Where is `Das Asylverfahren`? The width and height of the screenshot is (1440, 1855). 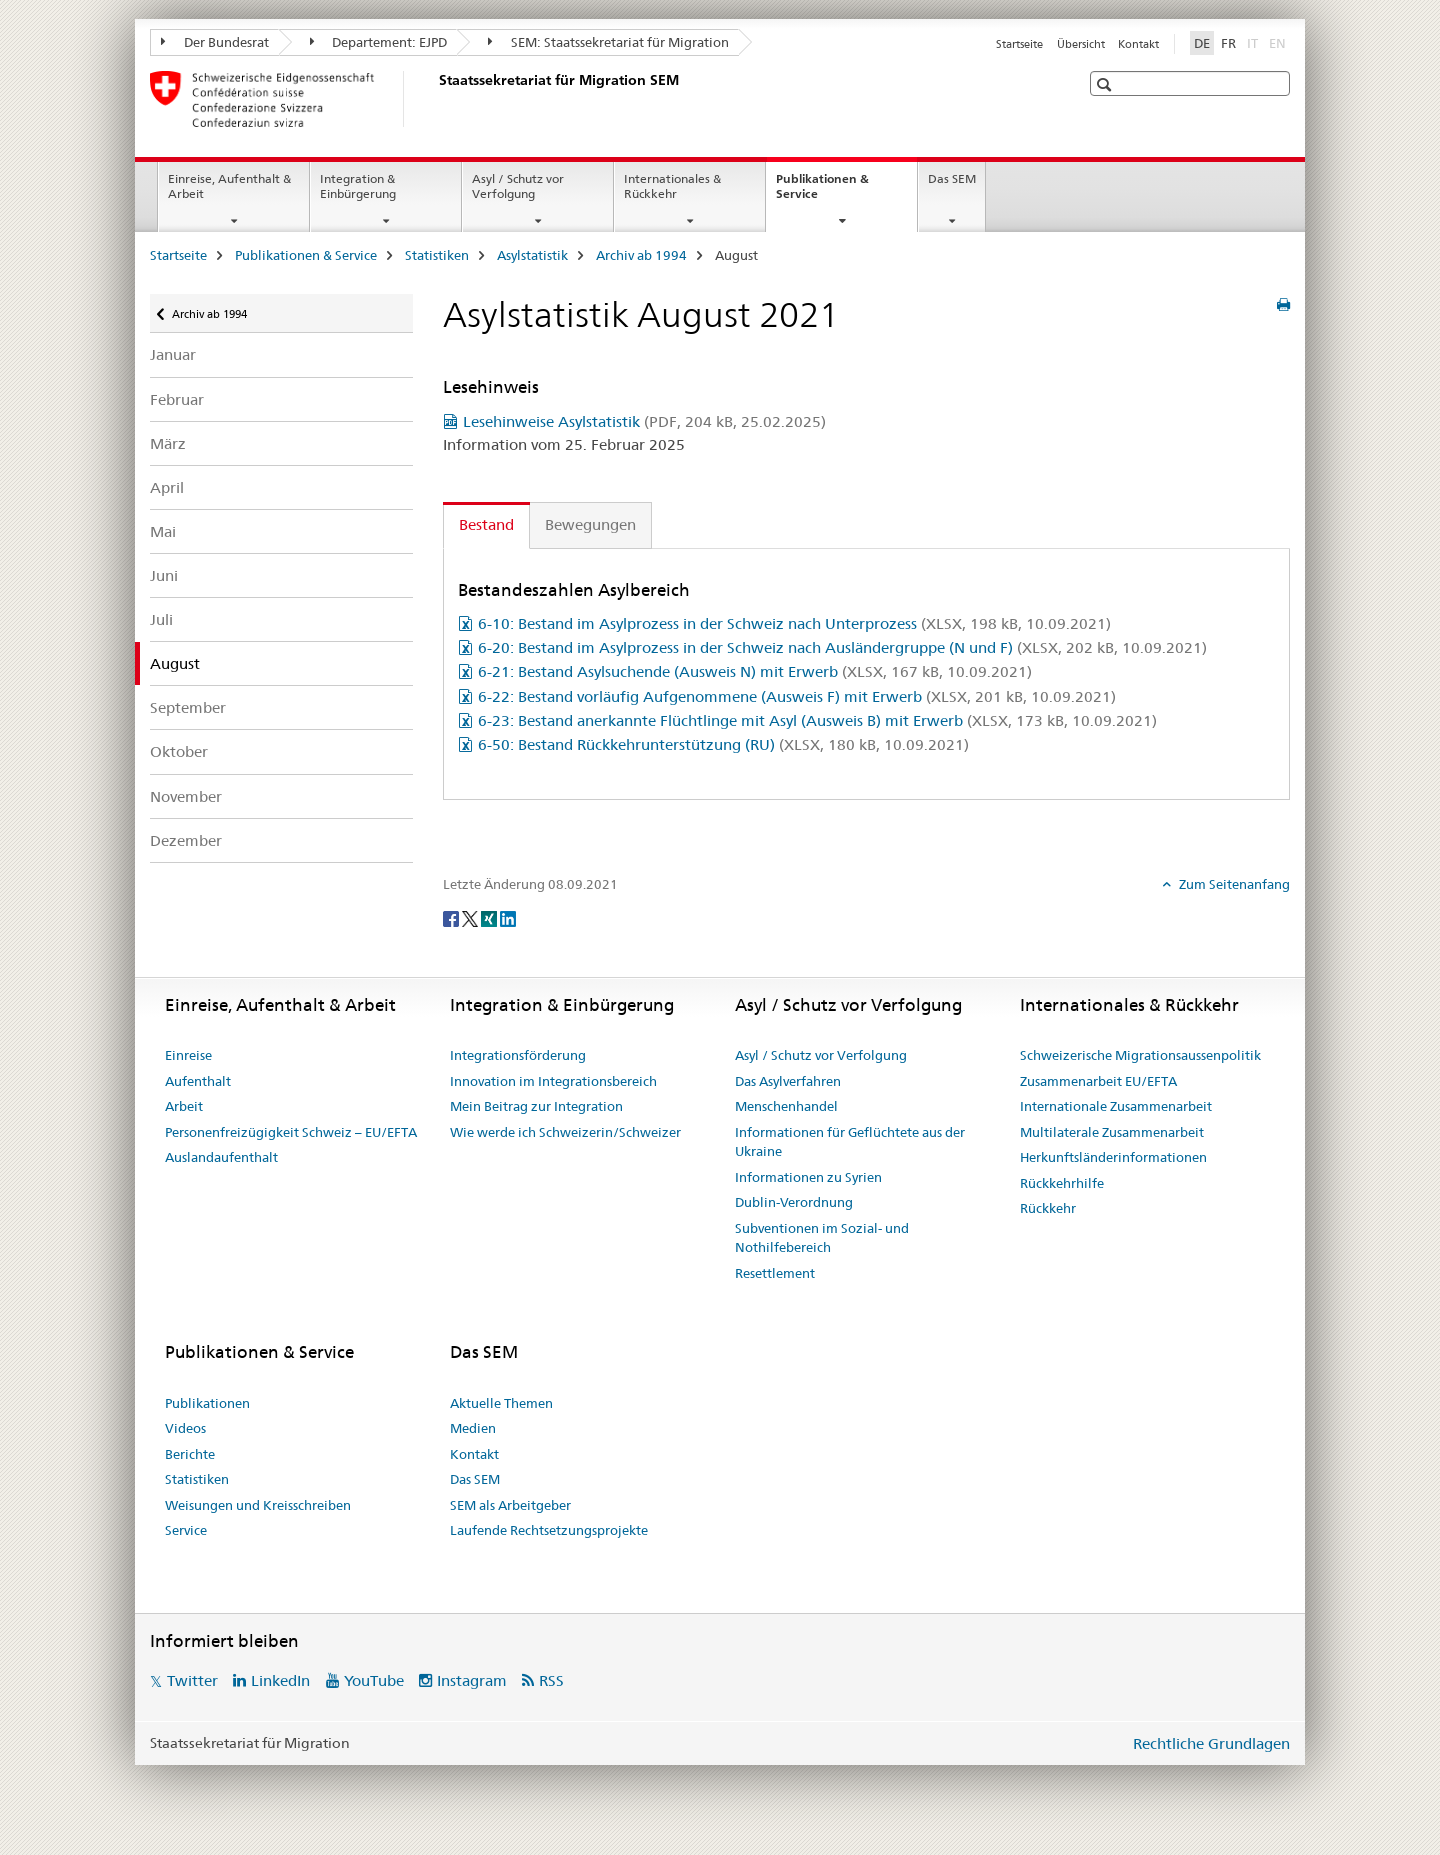
Das Asylverfahren is located at coordinates (788, 1081).